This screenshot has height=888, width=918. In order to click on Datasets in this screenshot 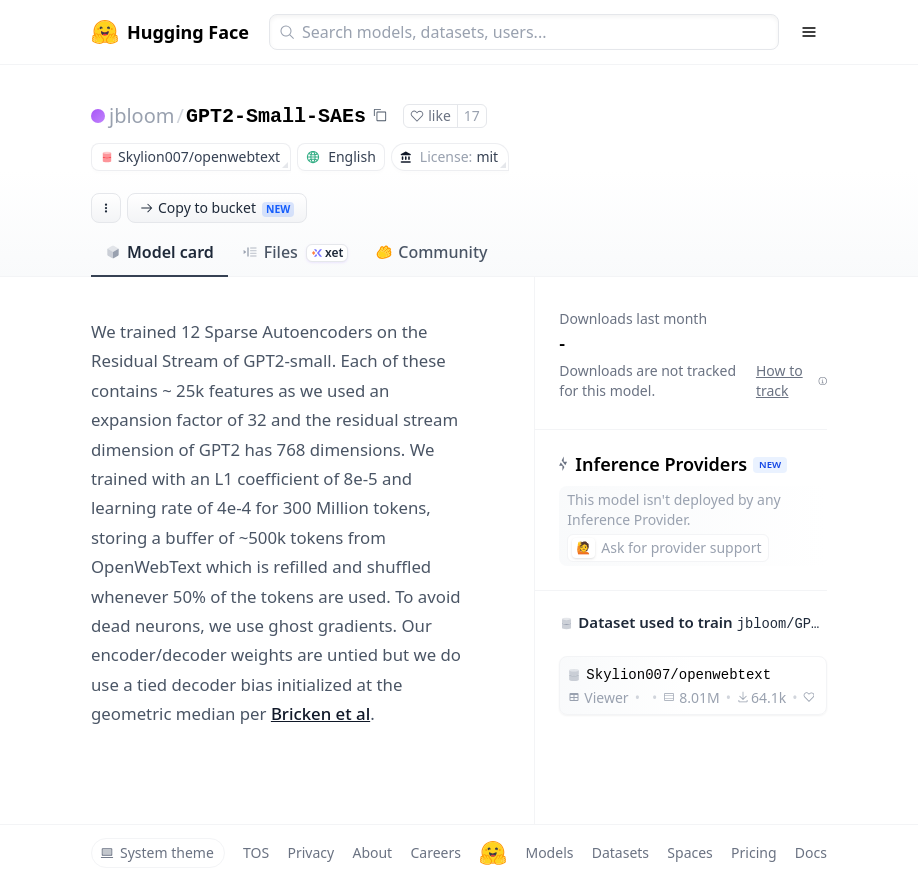, I will do `click(620, 852)`.